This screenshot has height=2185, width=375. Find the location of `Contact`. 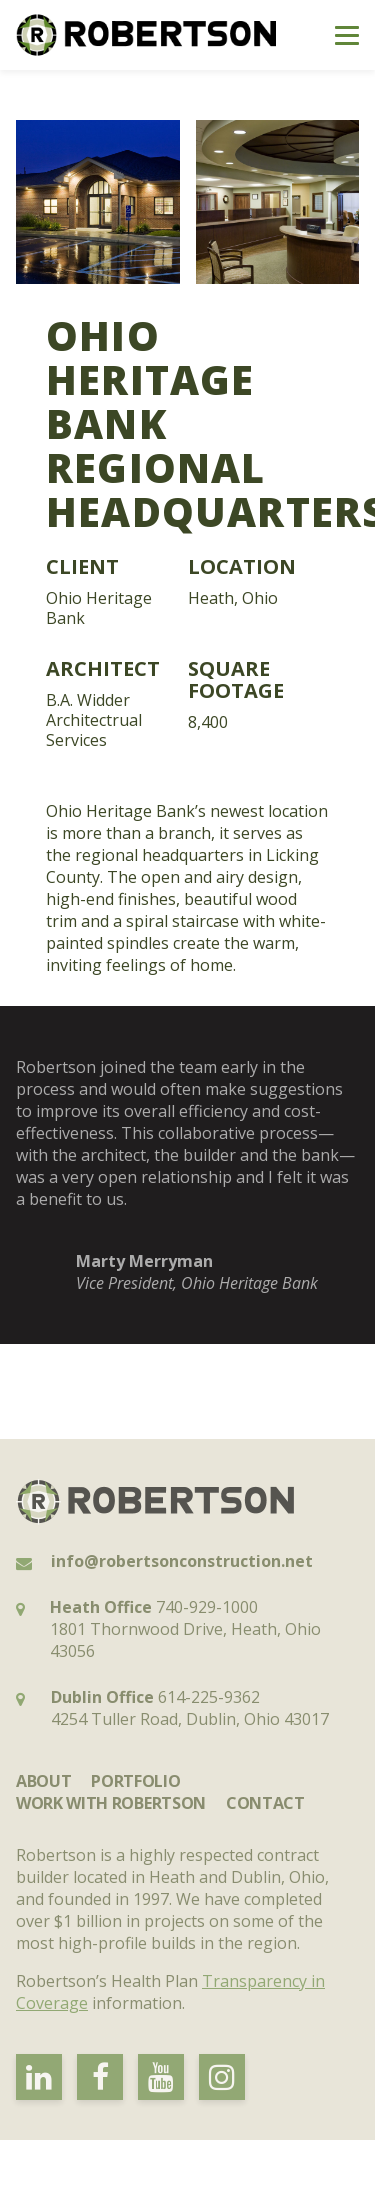

Contact is located at coordinates (265, 1803).